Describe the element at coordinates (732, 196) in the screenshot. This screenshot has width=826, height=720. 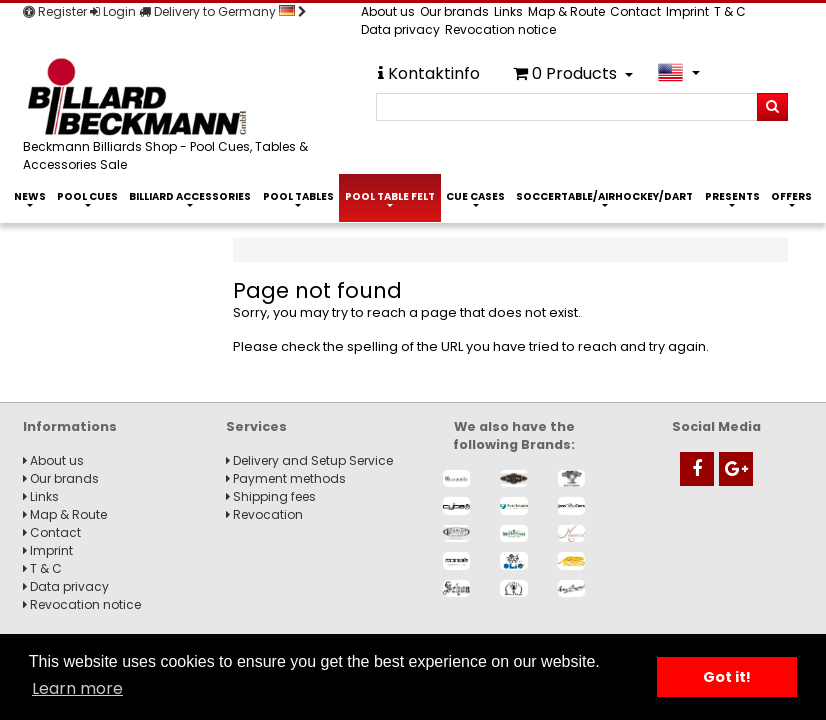
I see `Presents` at that location.